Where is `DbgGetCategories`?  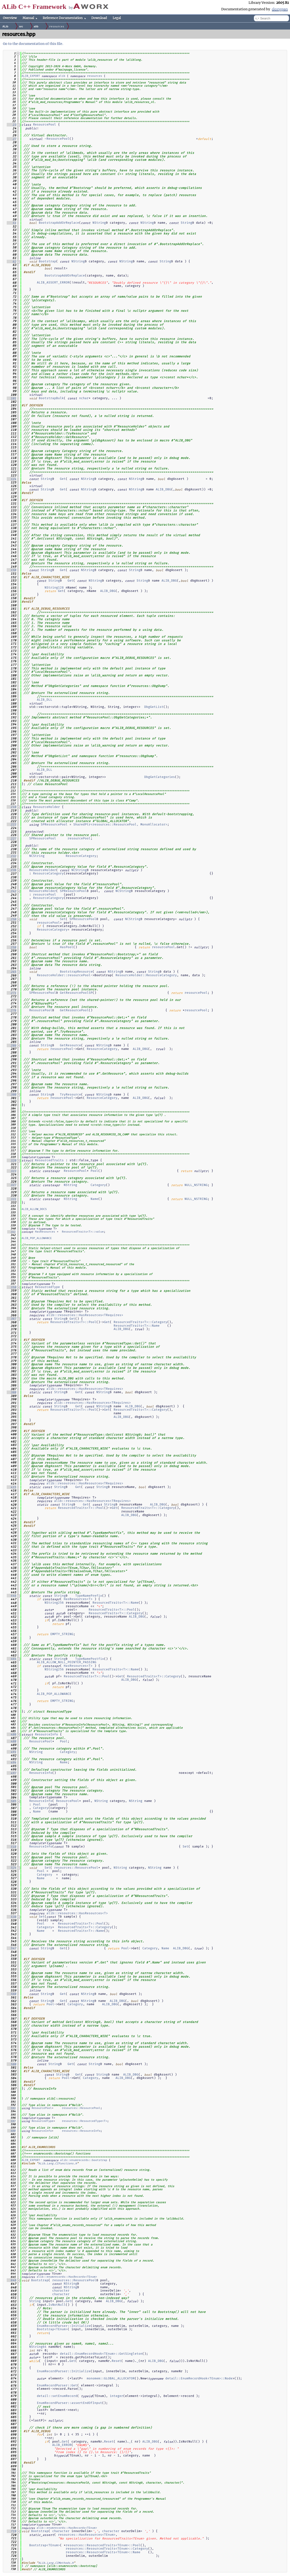
DbgGetCategories is located at coordinates (159, 777).